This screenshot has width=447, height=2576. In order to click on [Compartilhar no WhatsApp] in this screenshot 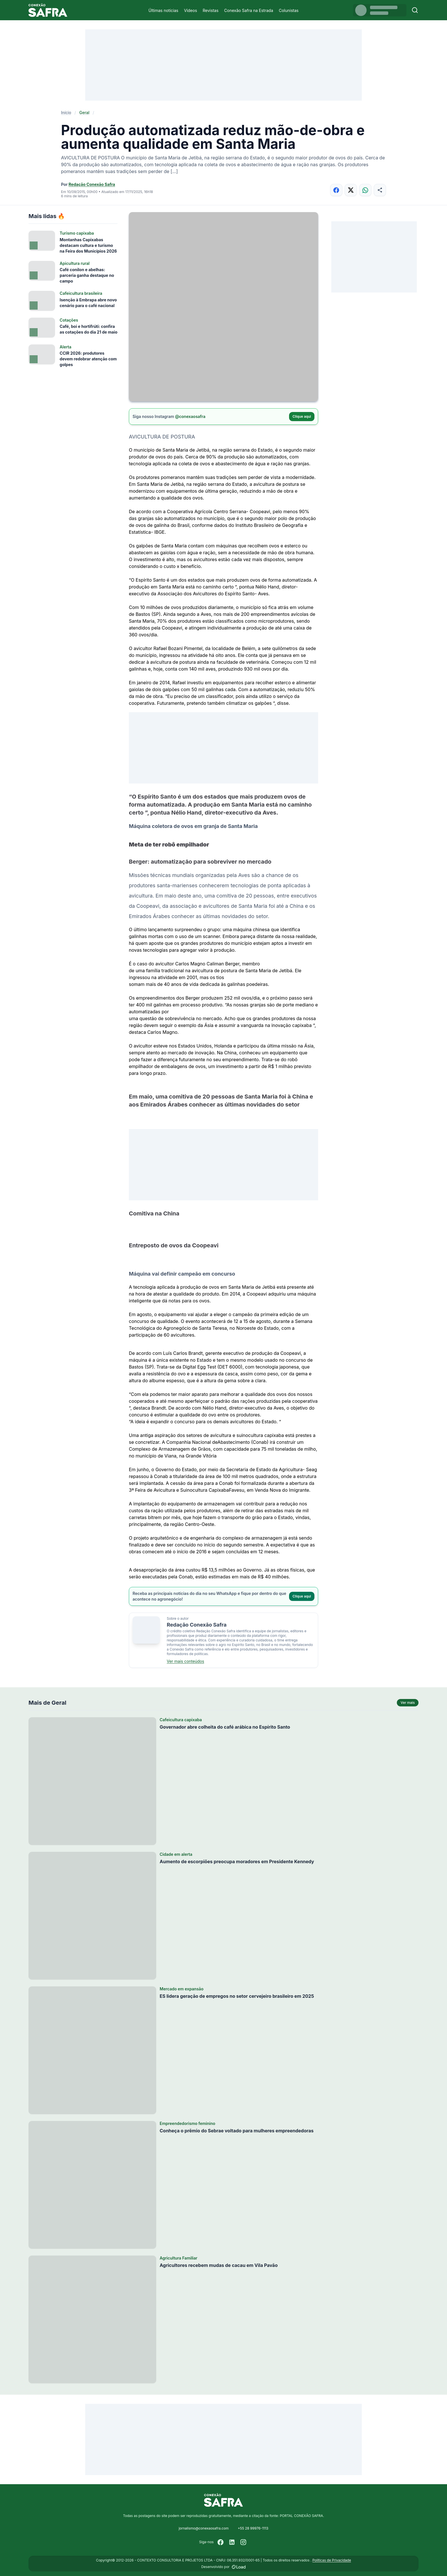, I will do `click(365, 190)`.